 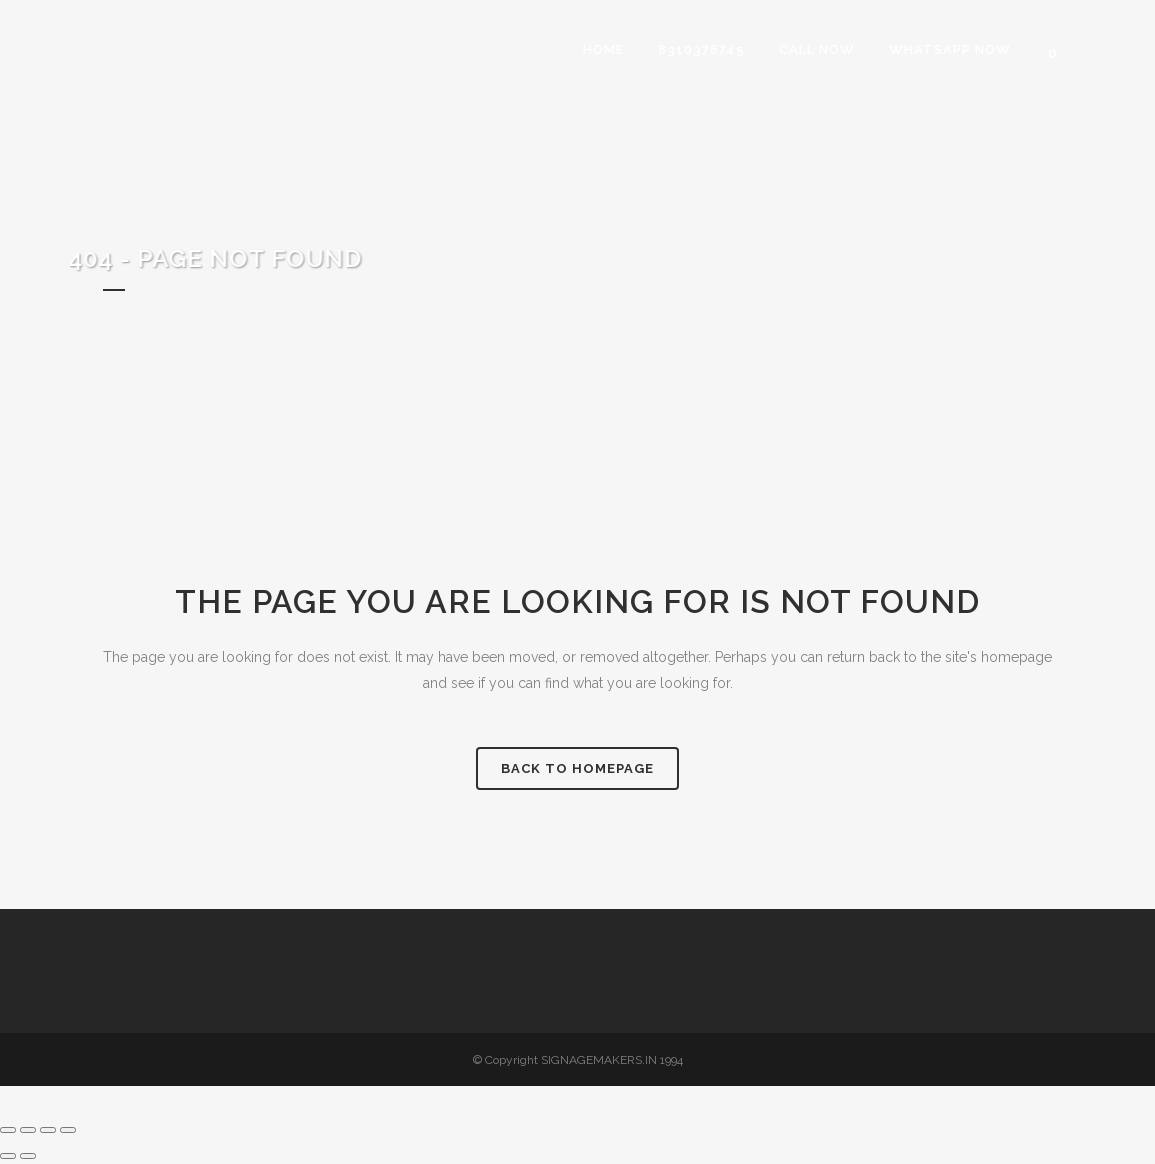 What do you see at coordinates (28, 1156) in the screenshot?
I see `[Next (arrow right)]` at bounding box center [28, 1156].